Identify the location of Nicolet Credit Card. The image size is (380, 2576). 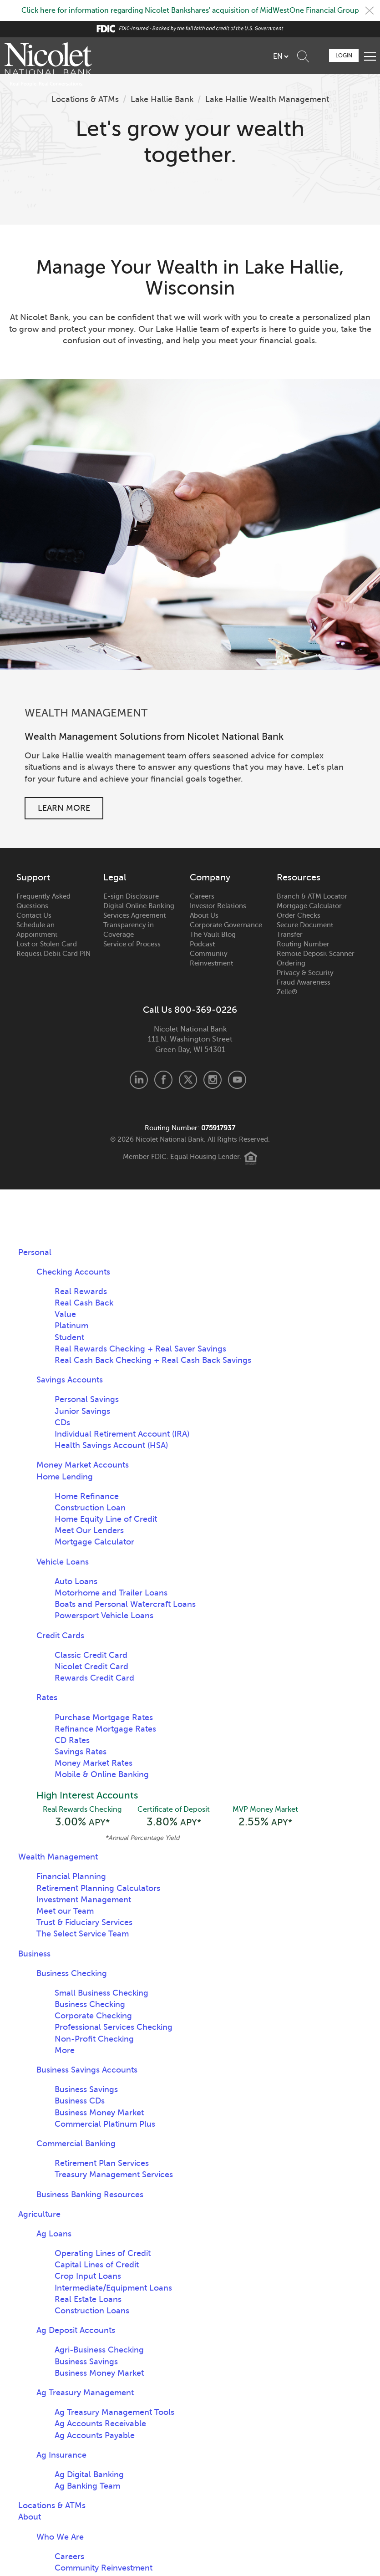
(91, 1666).